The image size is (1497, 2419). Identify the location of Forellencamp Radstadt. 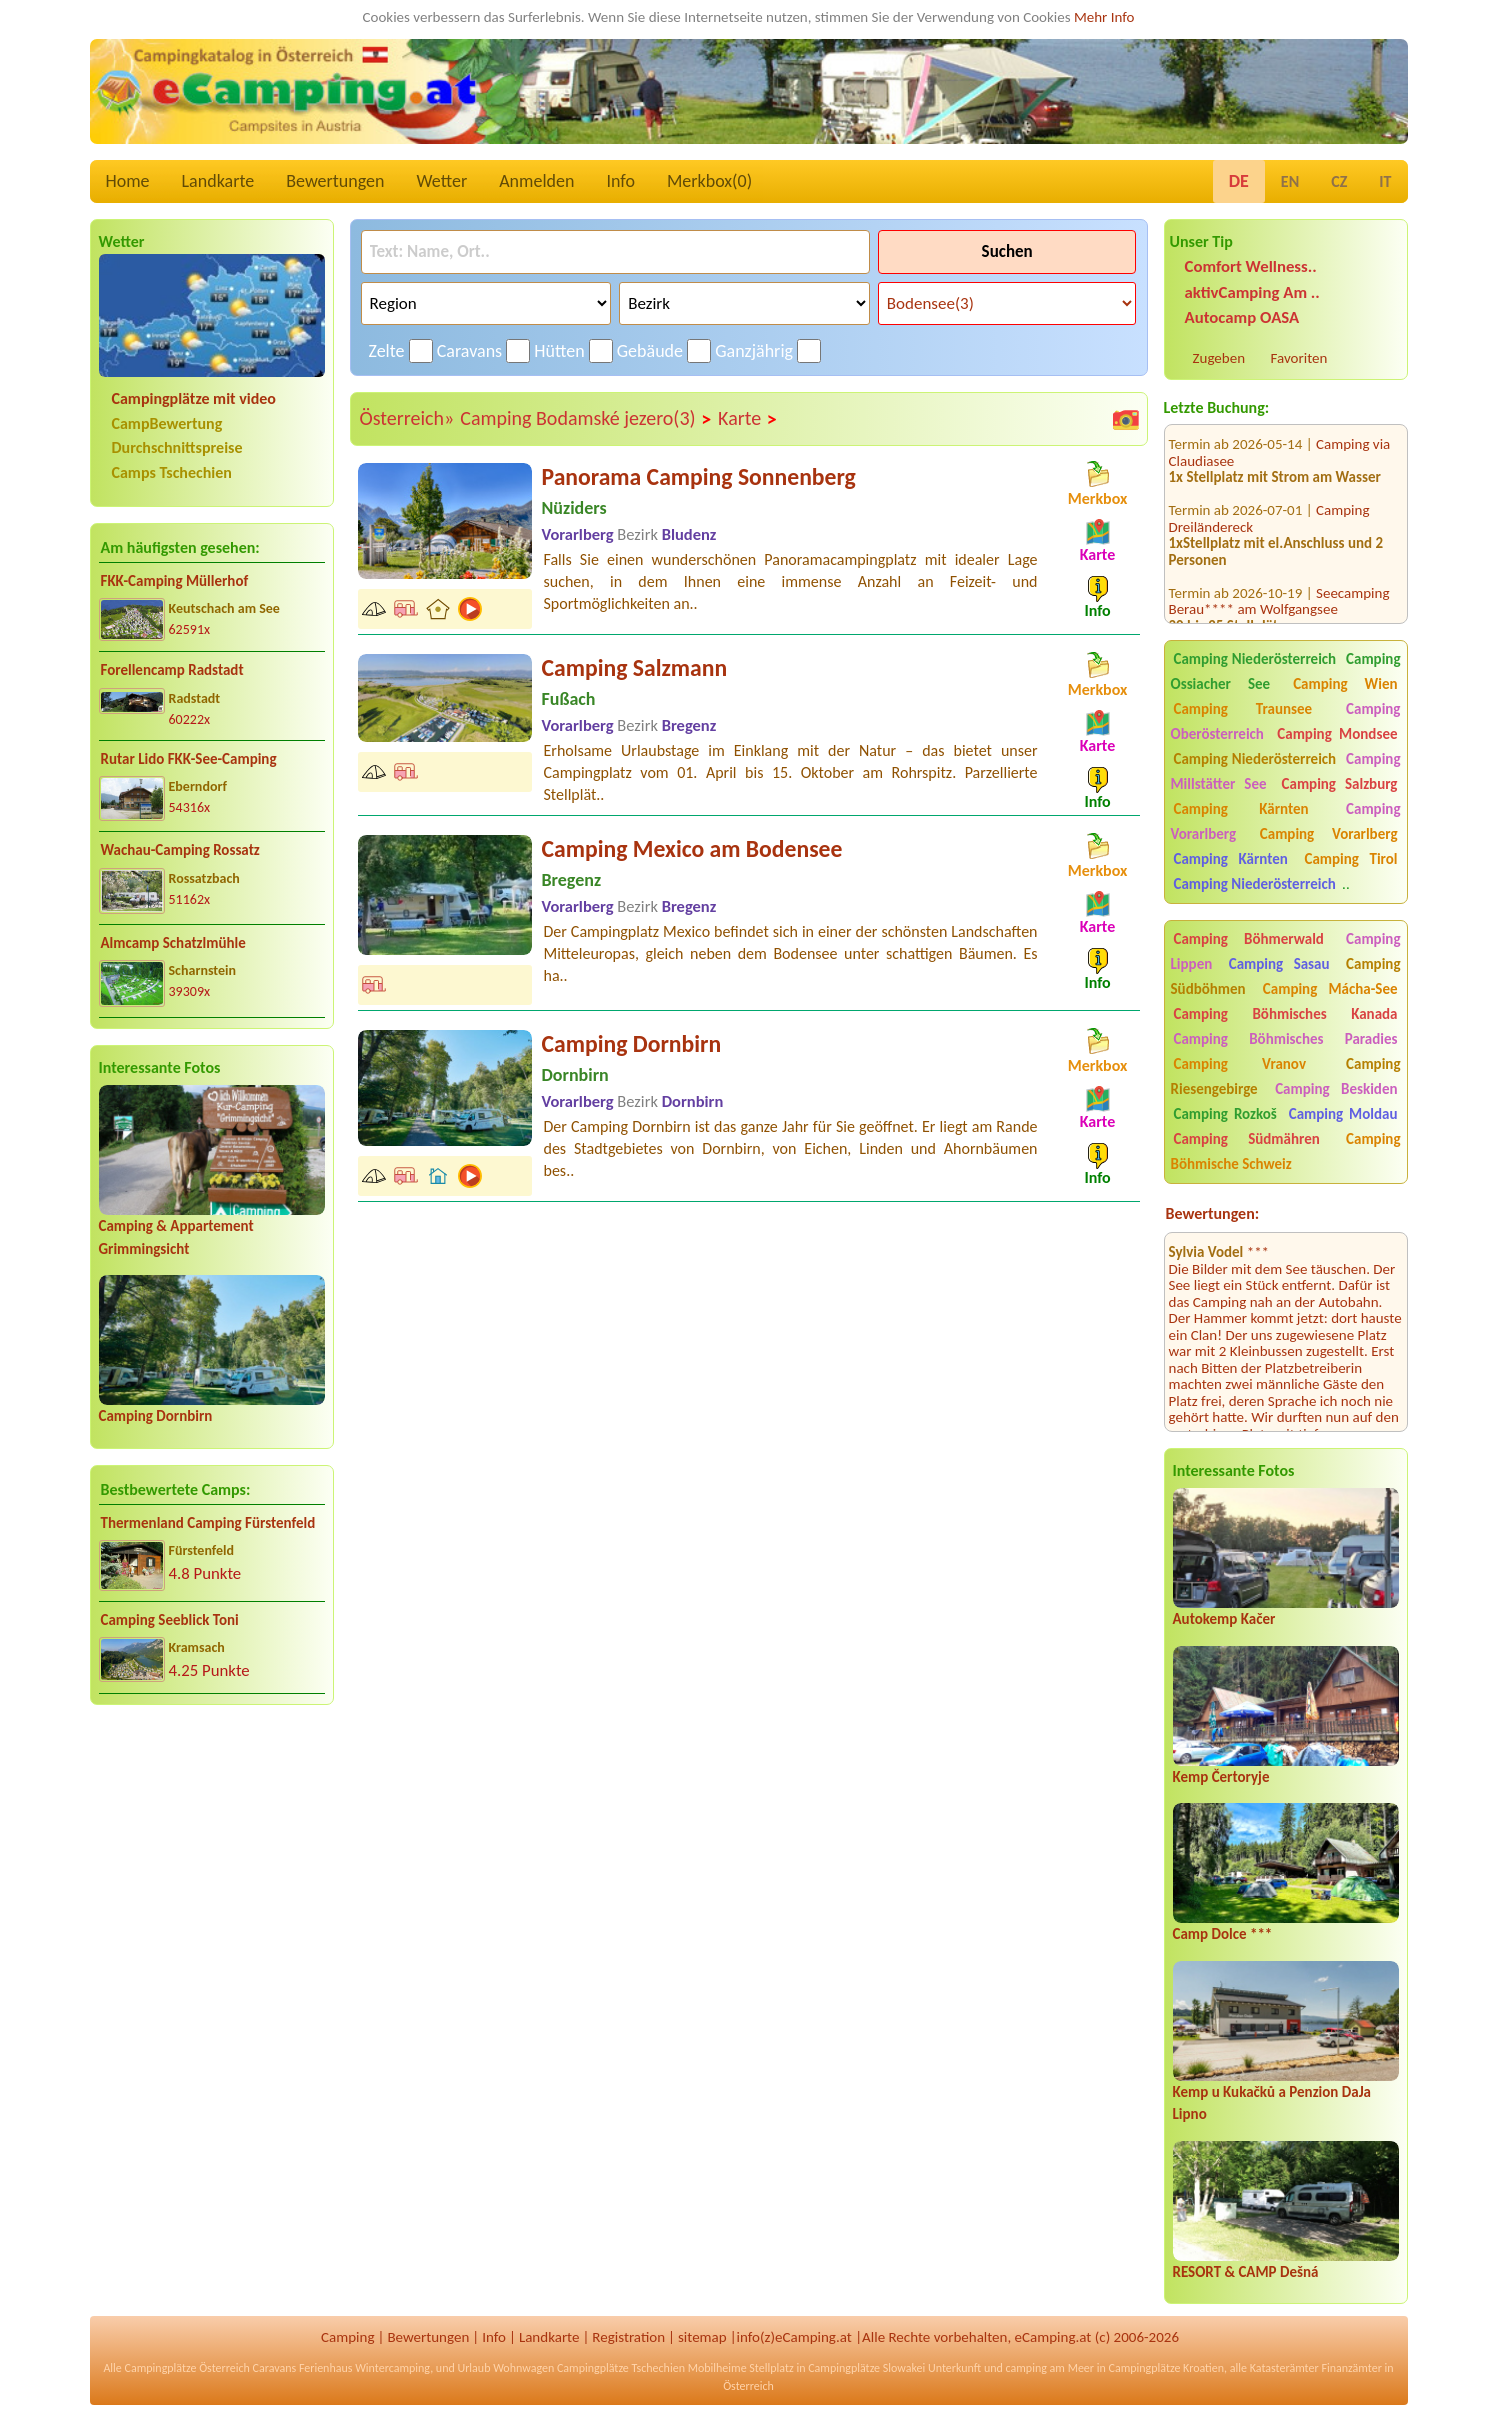
(172, 670).